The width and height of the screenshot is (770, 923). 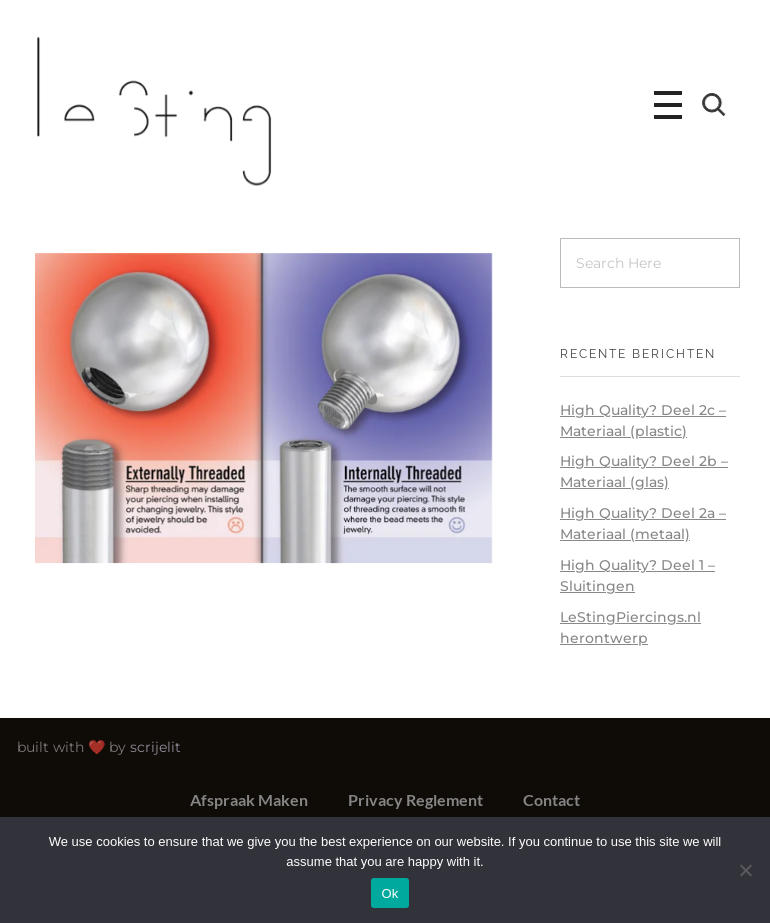 I want to click on [No], so click(x=745, y=870).